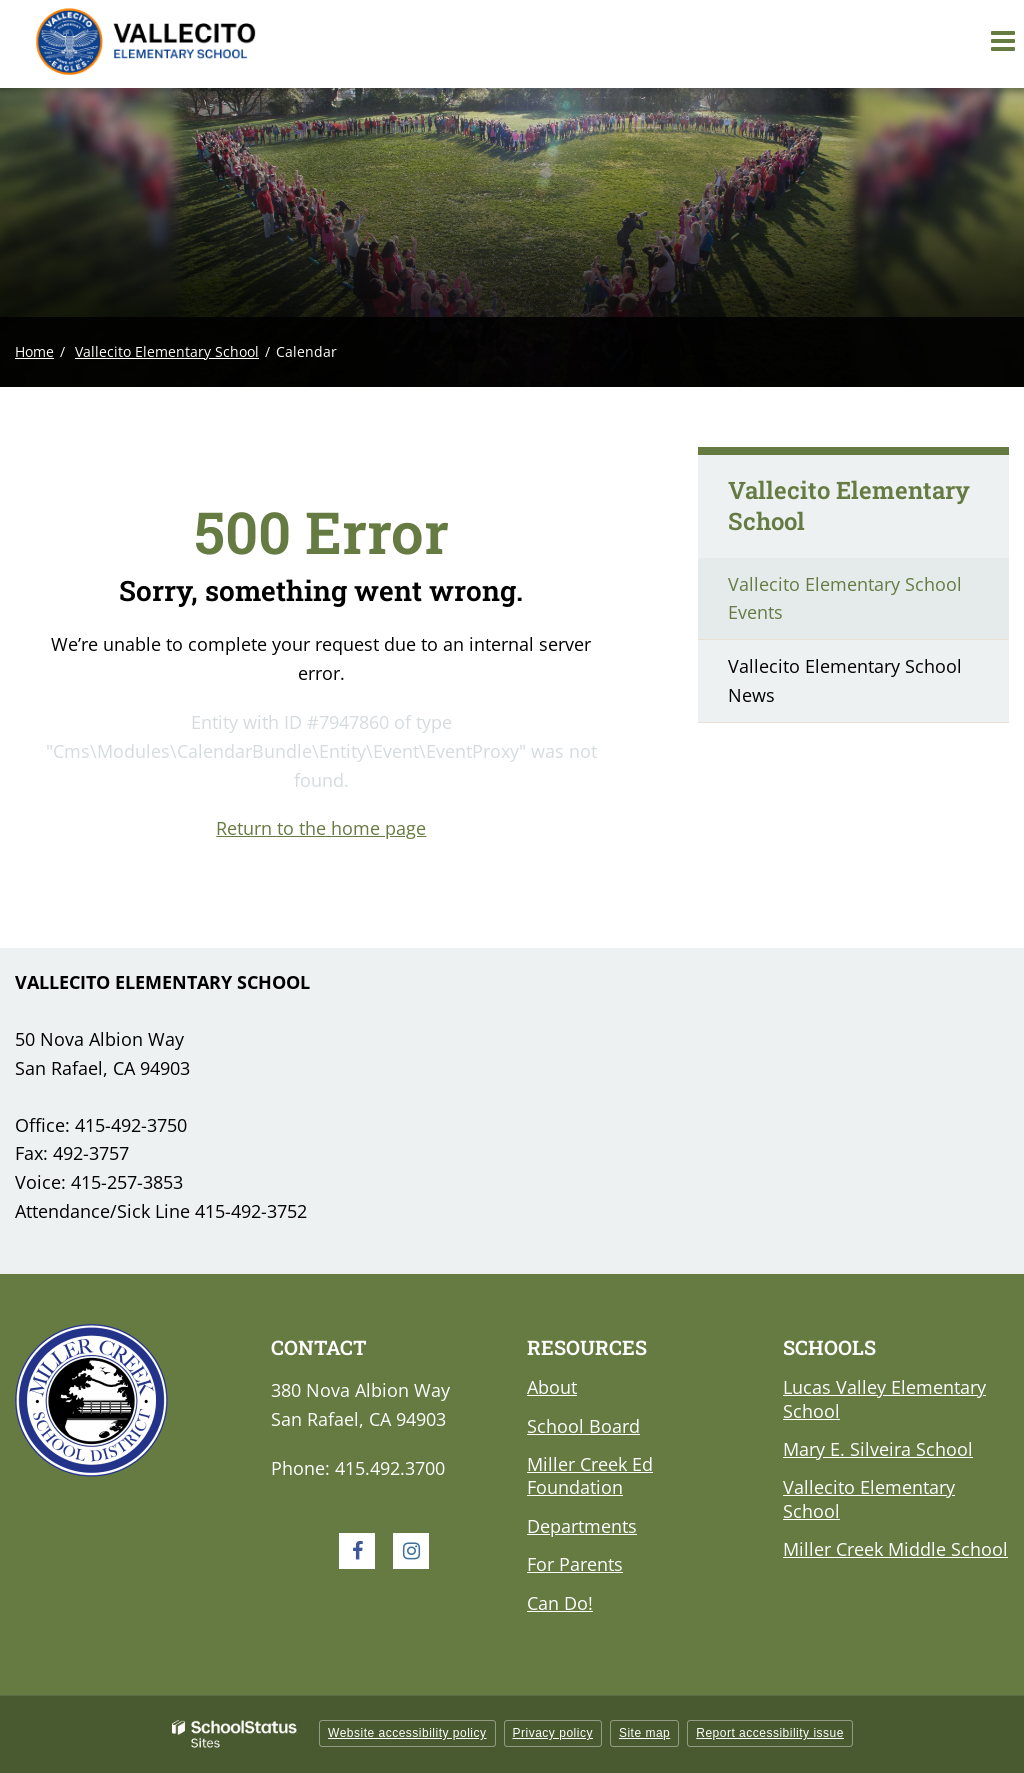 The height and width of the screenshot is (1773, 1024). I want to click on Report accessibility issue [button], so click(770, 1733).